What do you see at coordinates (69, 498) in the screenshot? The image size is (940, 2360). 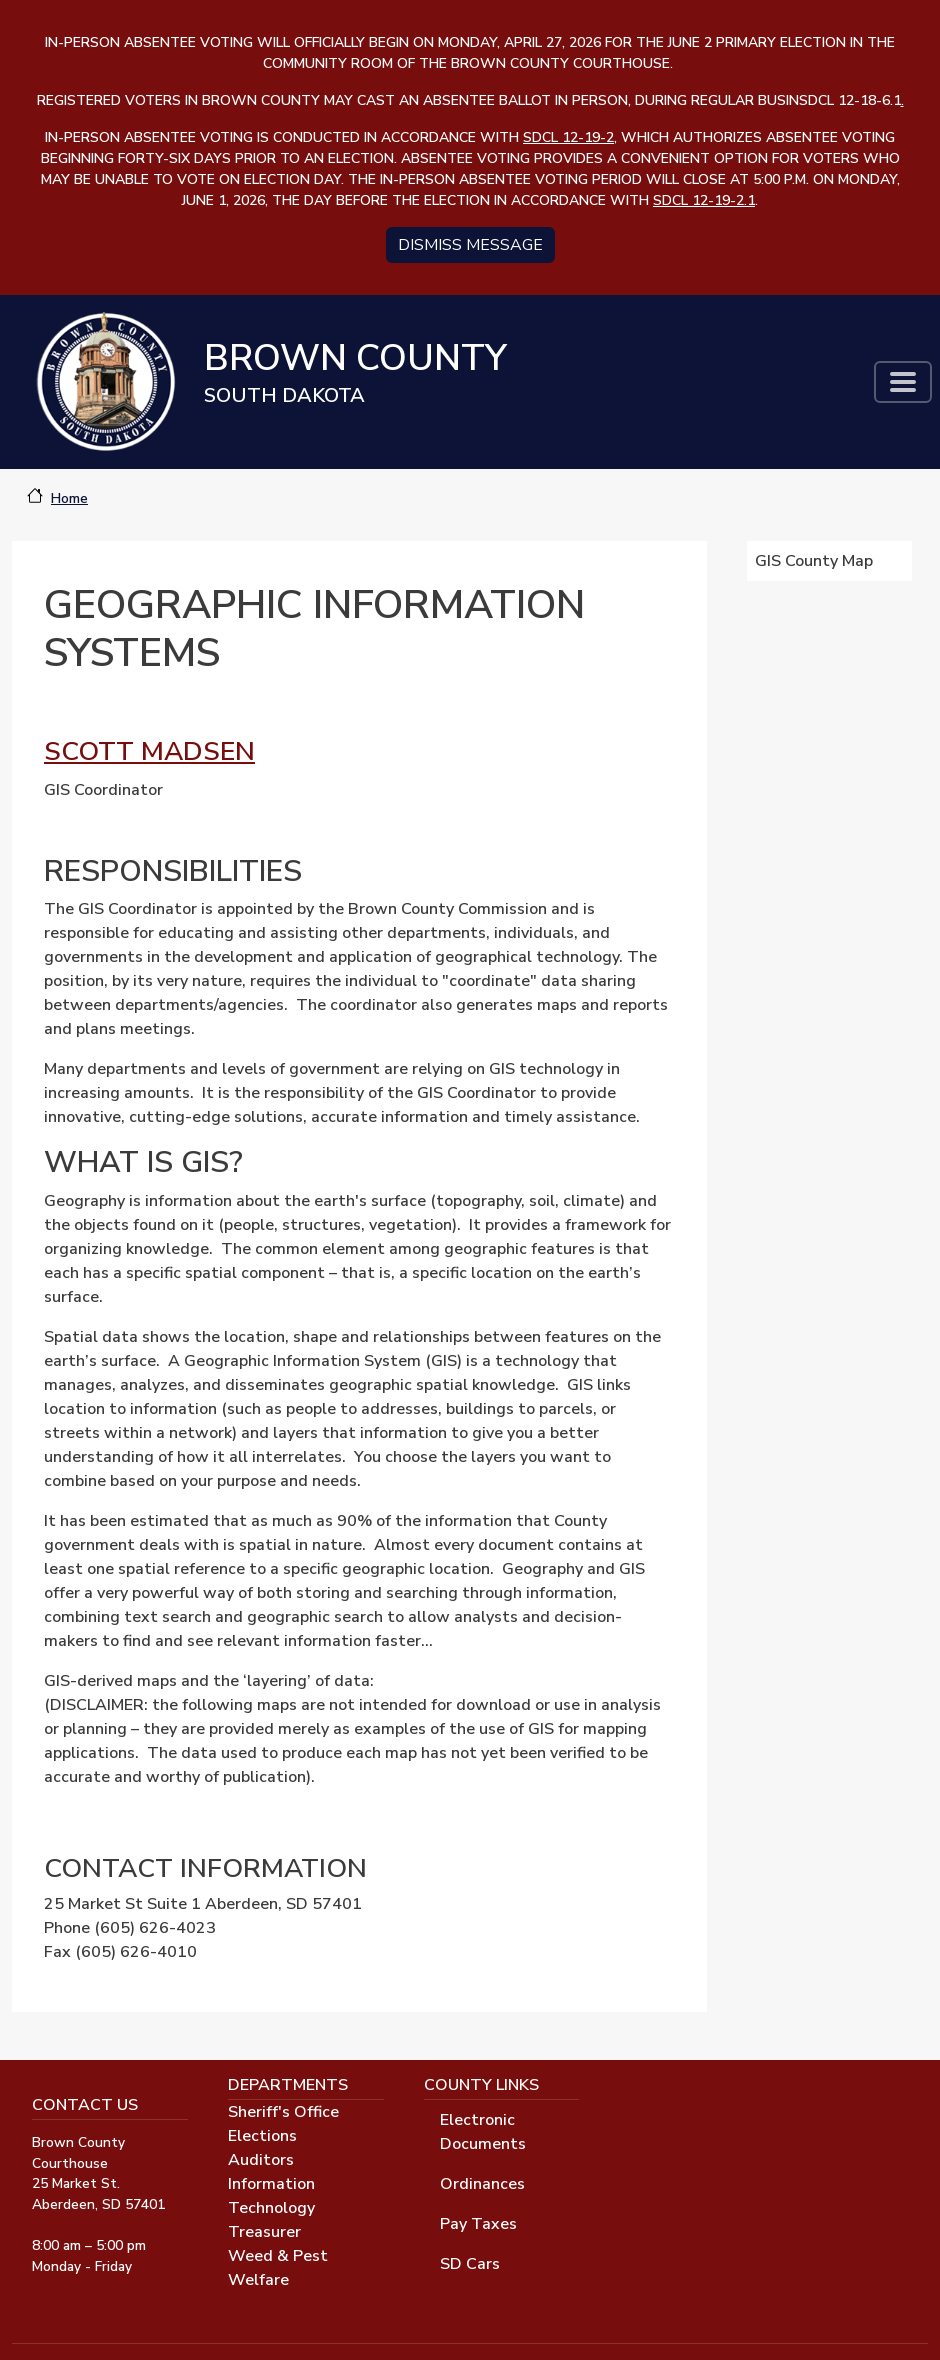 I see `Home` at bounding box center [69, 498].